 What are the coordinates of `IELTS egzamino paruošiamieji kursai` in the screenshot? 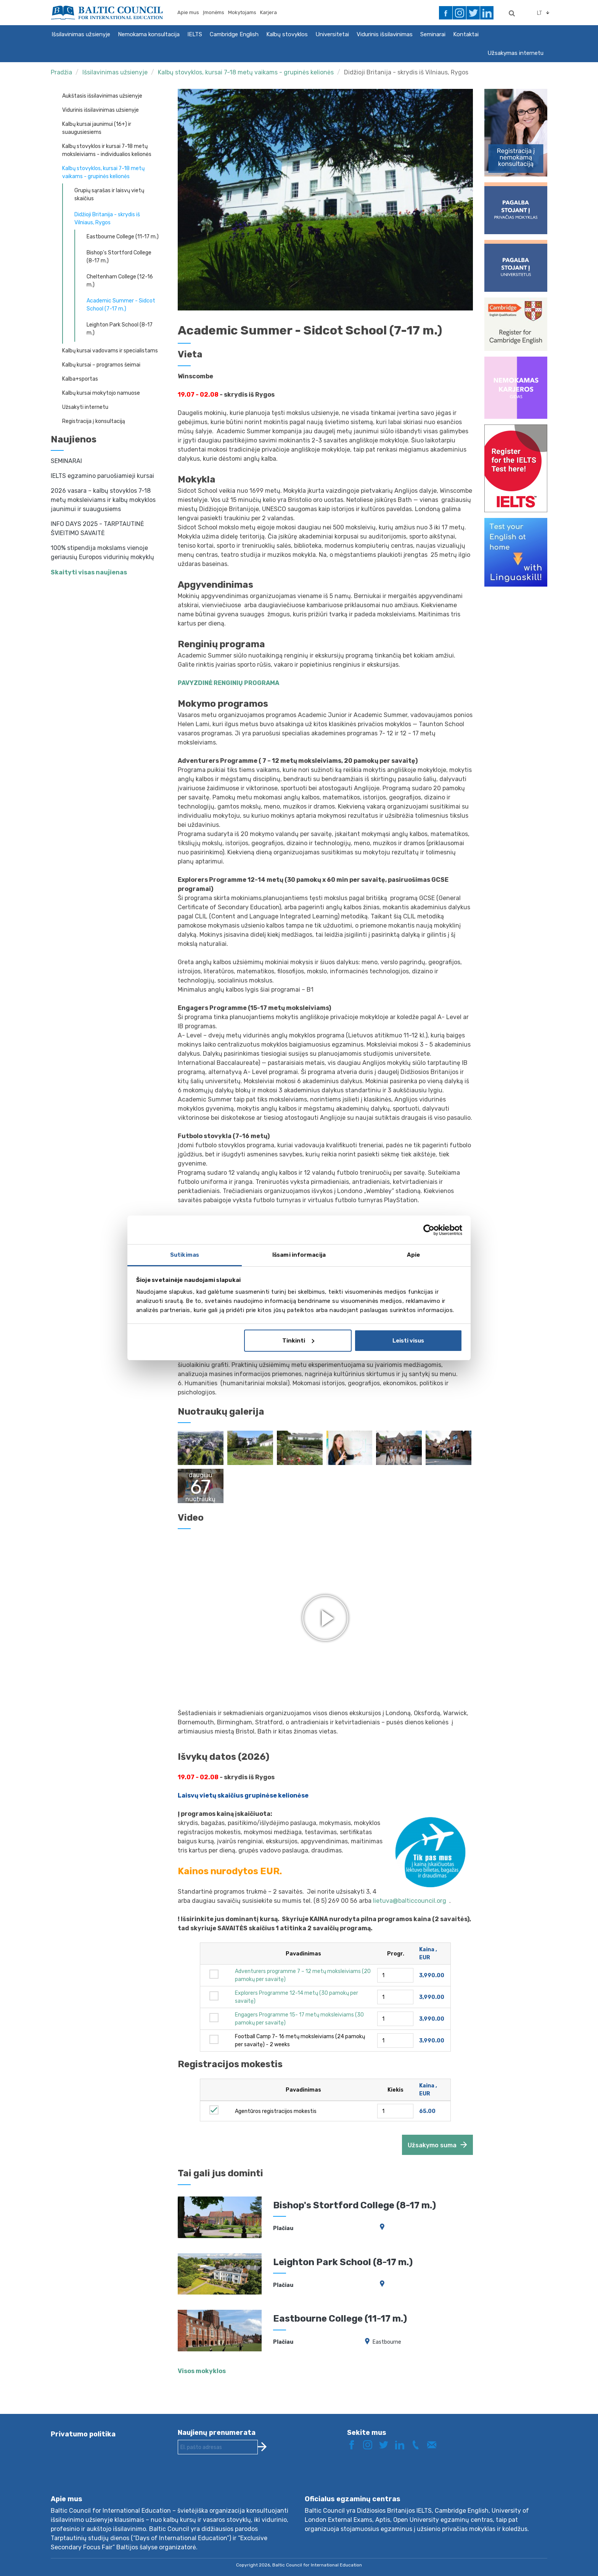 It's located at (102, 475).